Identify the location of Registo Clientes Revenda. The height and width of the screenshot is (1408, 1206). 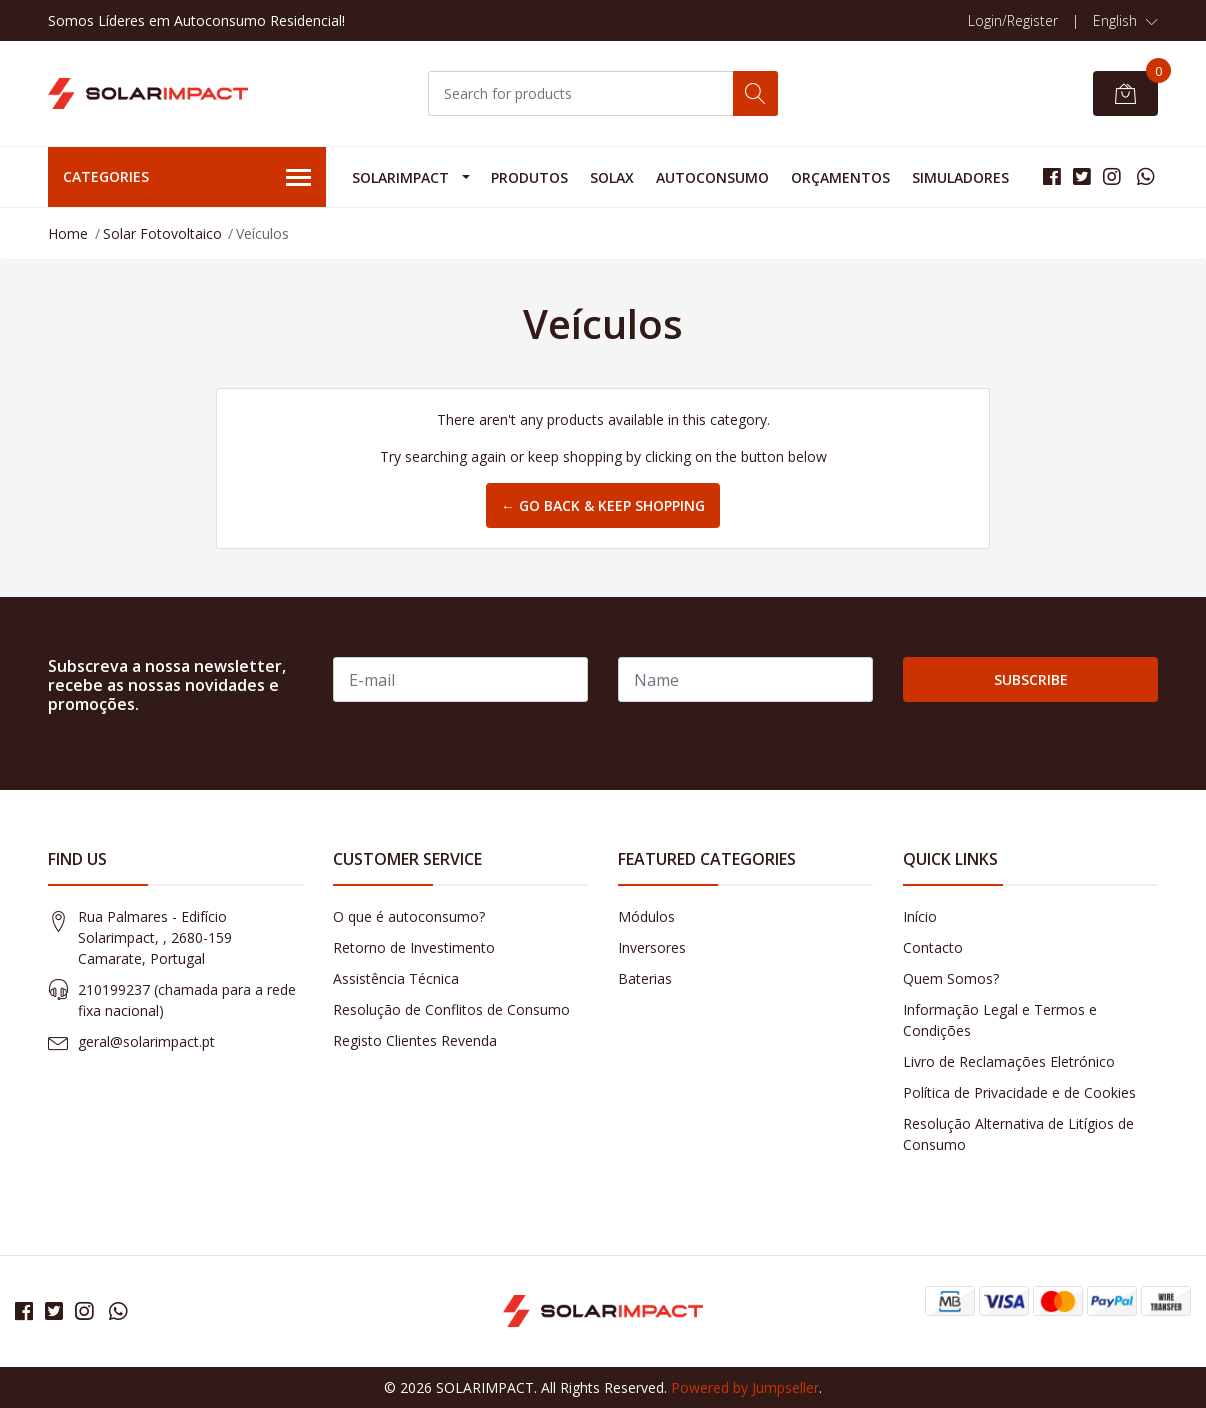
(415, 1040).